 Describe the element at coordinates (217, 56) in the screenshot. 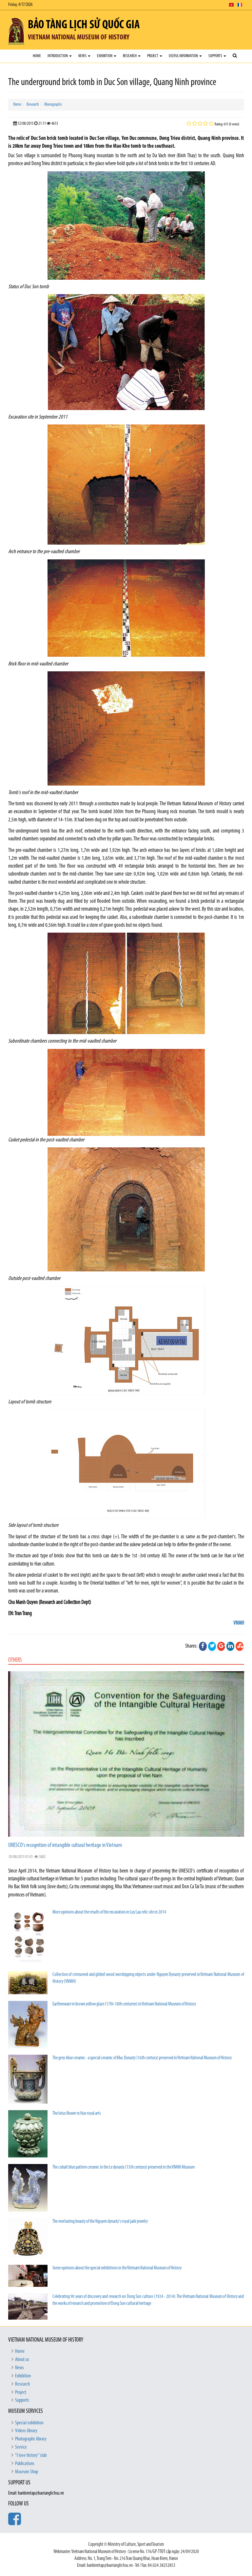

I see `Supports` at that location.